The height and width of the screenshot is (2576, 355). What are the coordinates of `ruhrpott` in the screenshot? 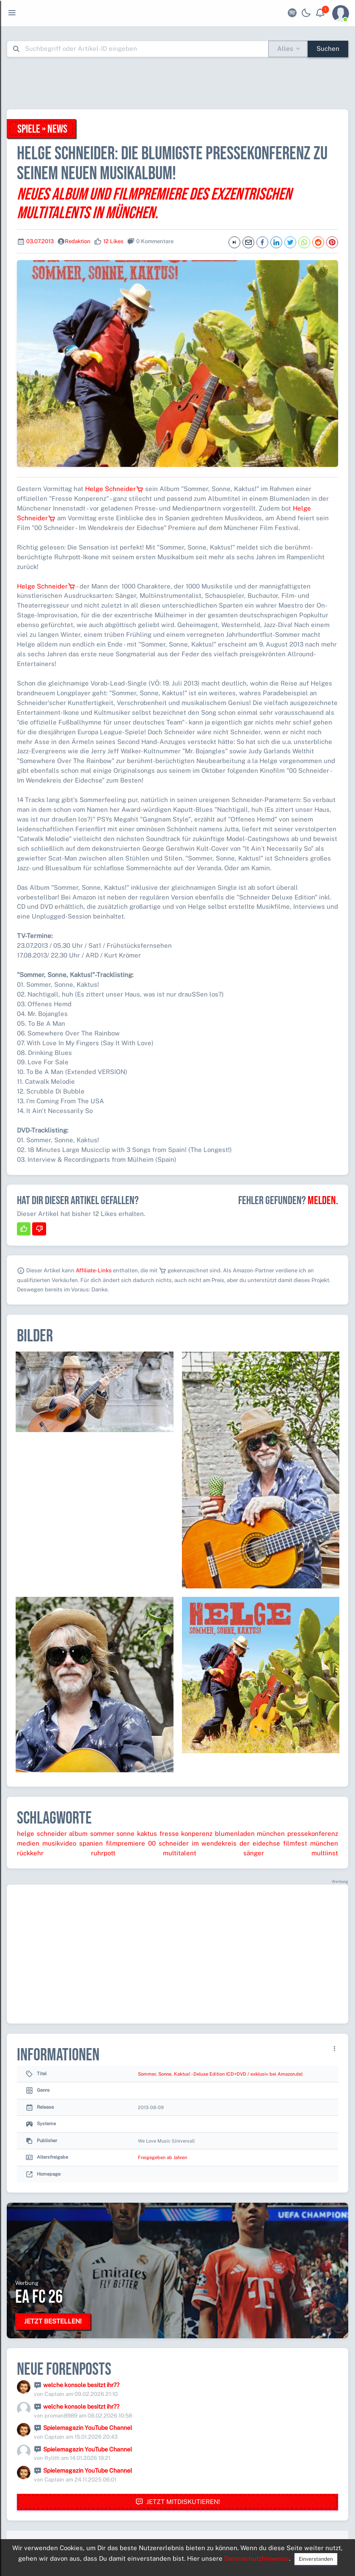 It's located at (103, 1853).